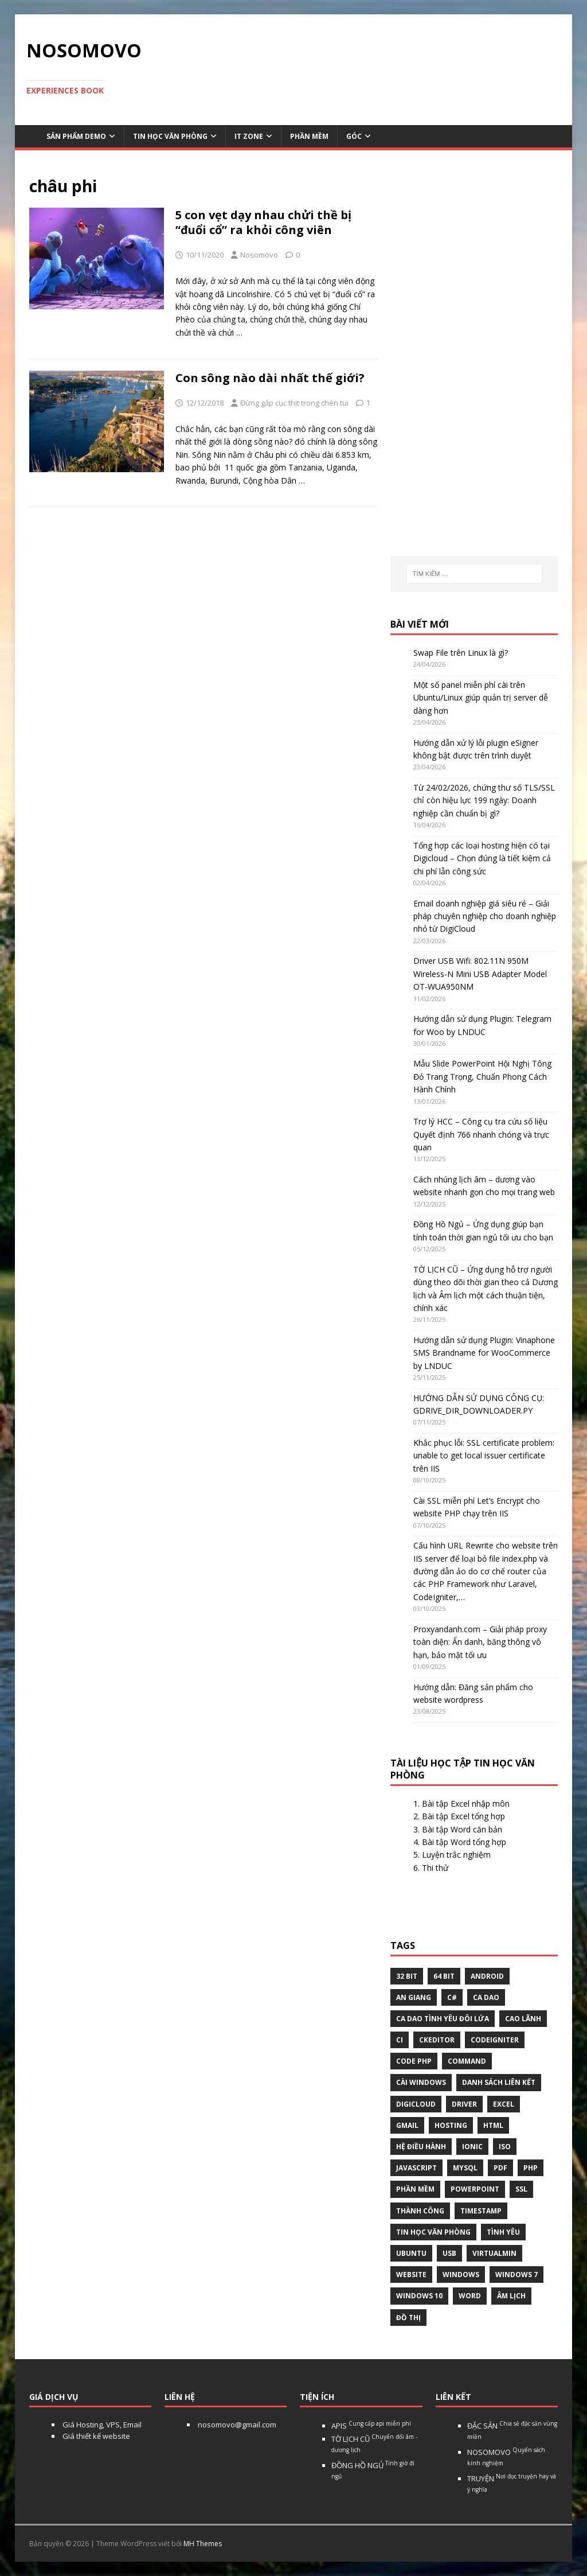 This screenshot has height=2576, width=587. What do you see at coordinates (462, 1829) in the screenshot?
I see `Bài tập Word căn bản` at bounding box center [462, 1829].